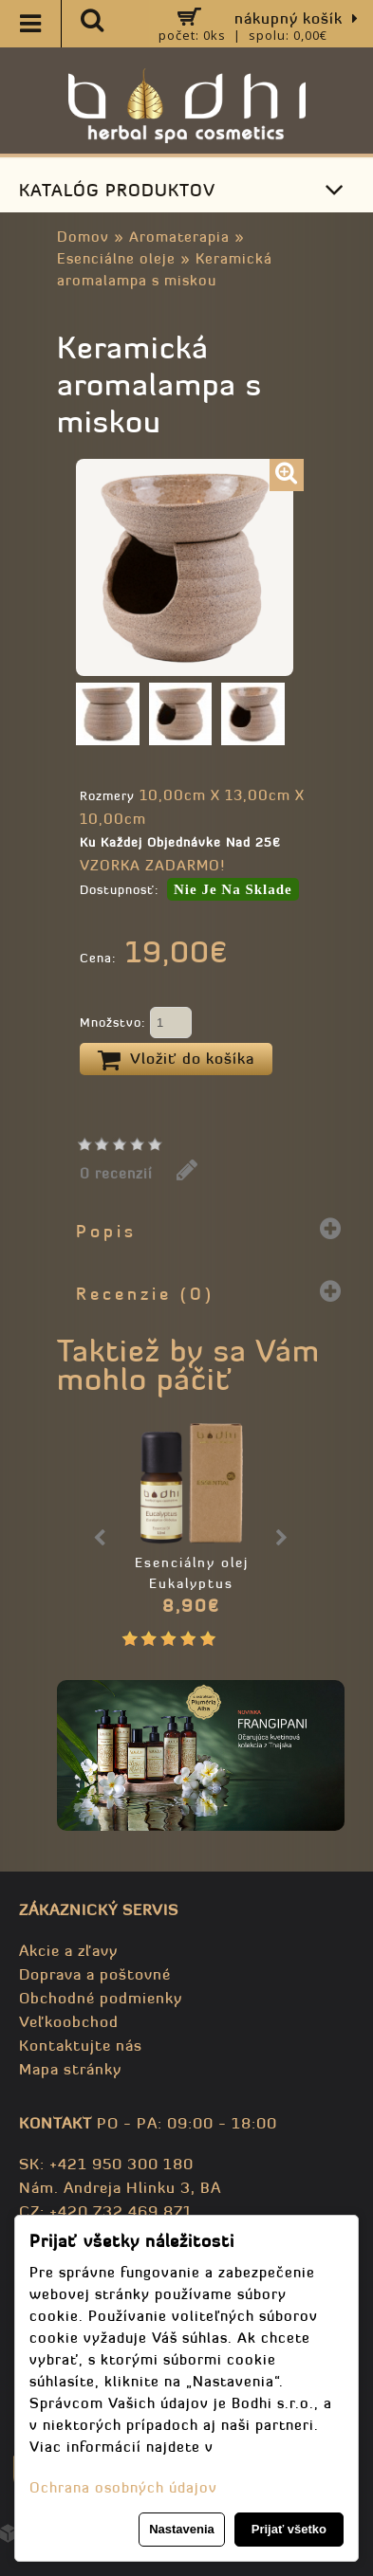 This screenshot has width=373, height=2576. I want to click on Aromaterapia, so click(179, 237).